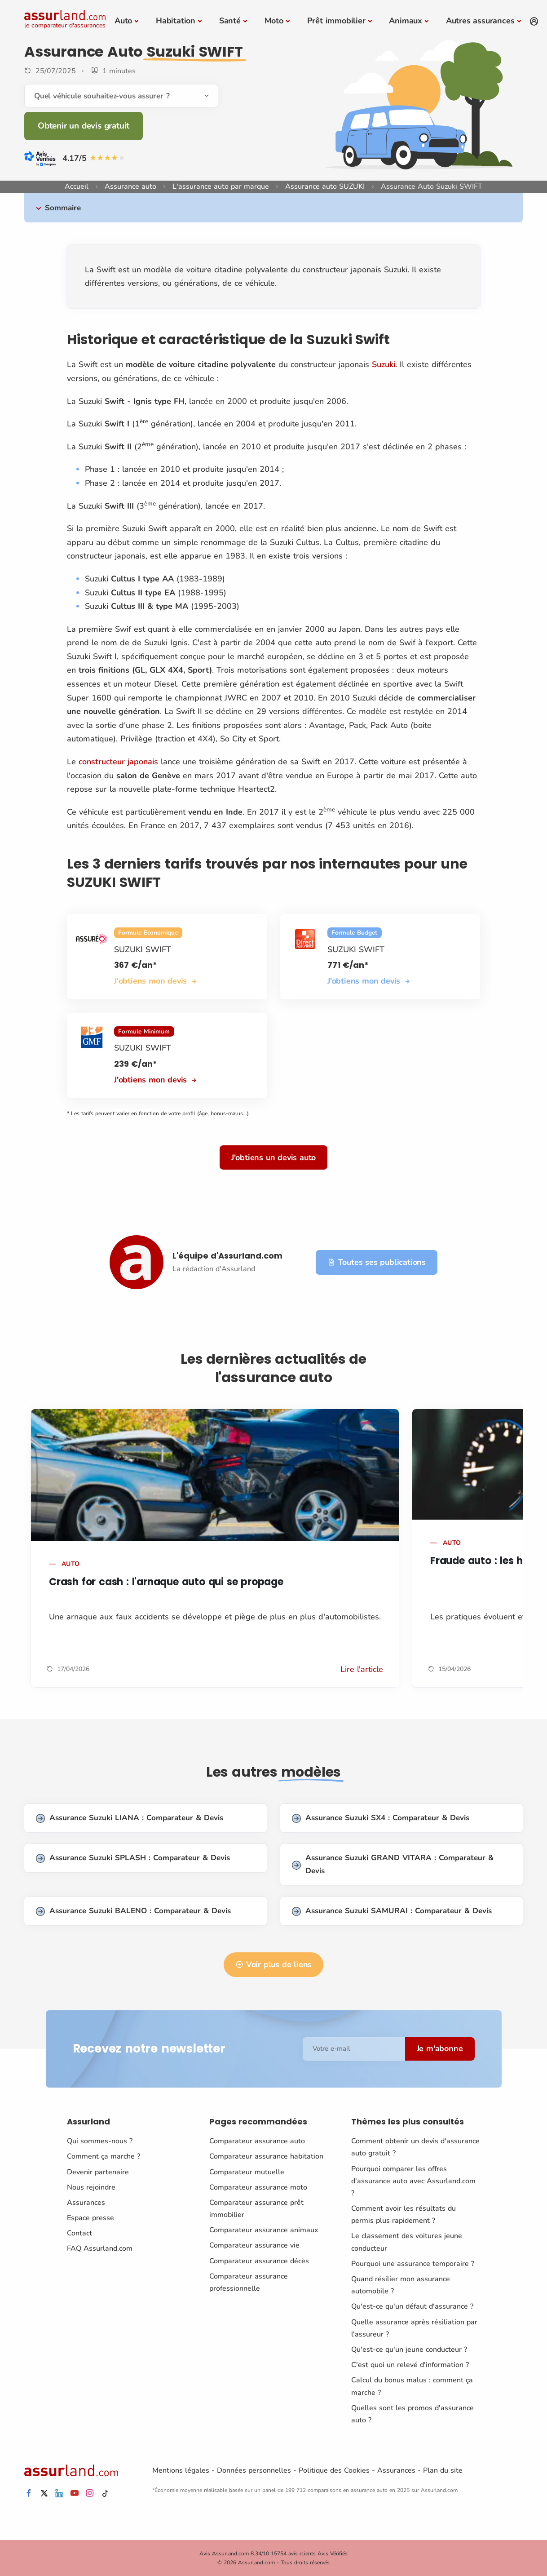 The width and height of the screenshot is (547, 2576). I want to click on Assurance auto, so click(130, 186).